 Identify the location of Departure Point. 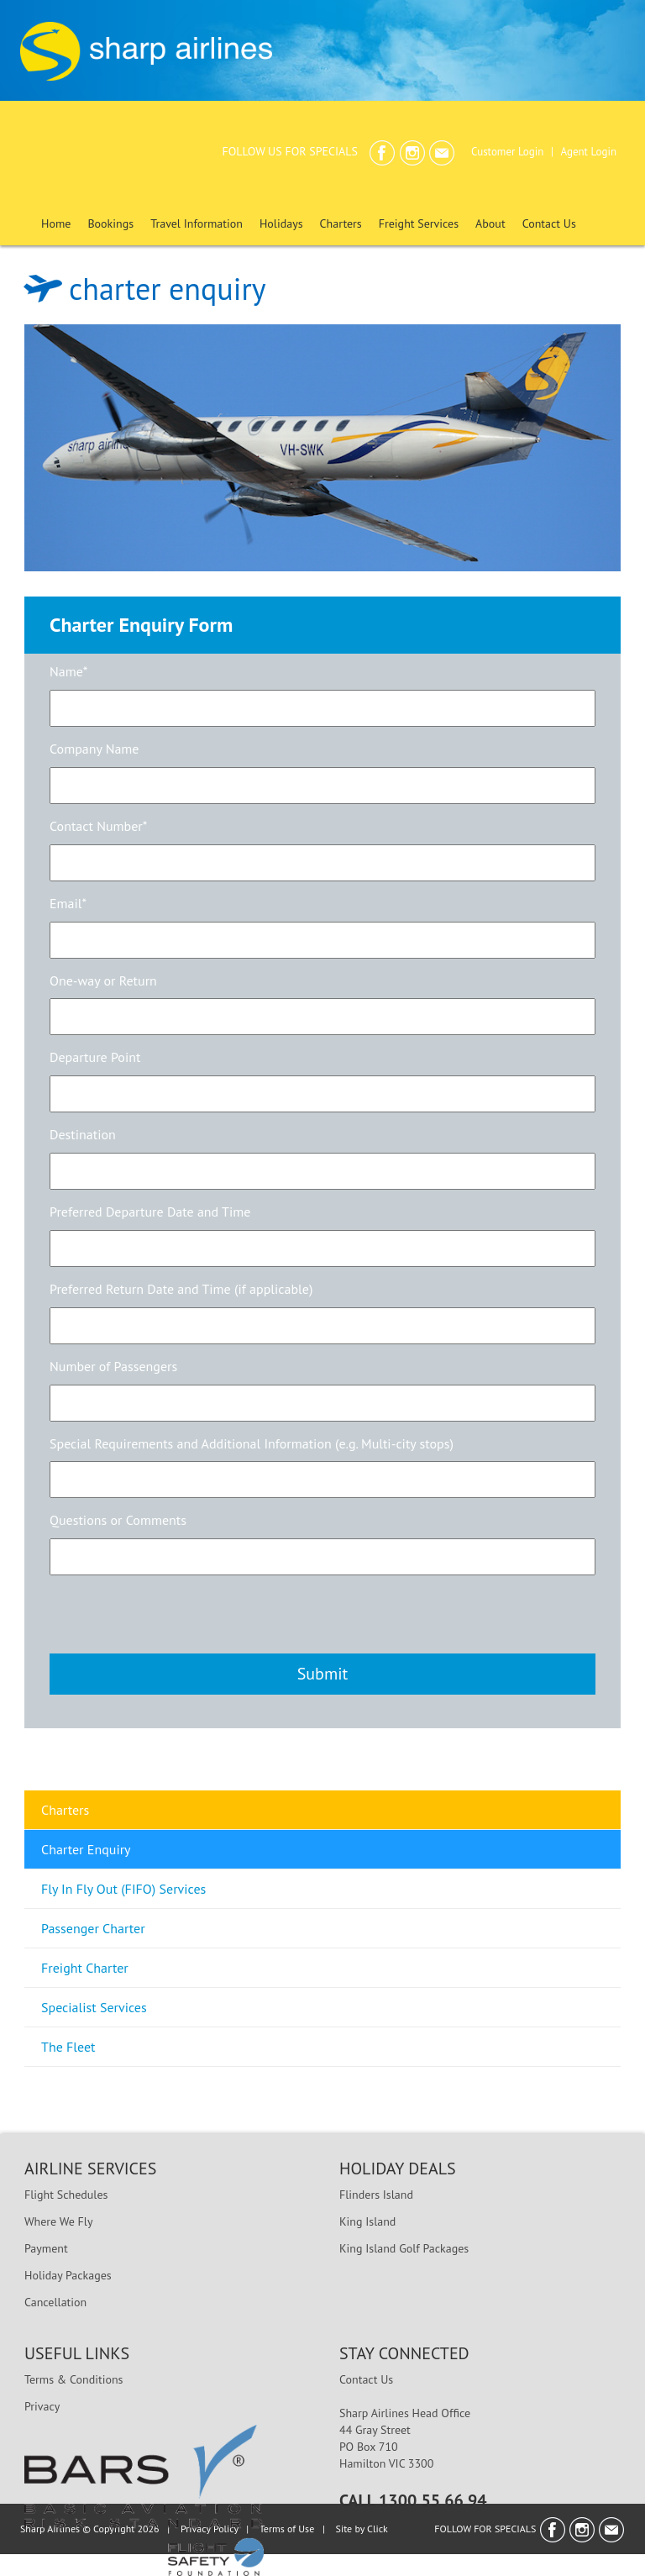
(95, 1057).